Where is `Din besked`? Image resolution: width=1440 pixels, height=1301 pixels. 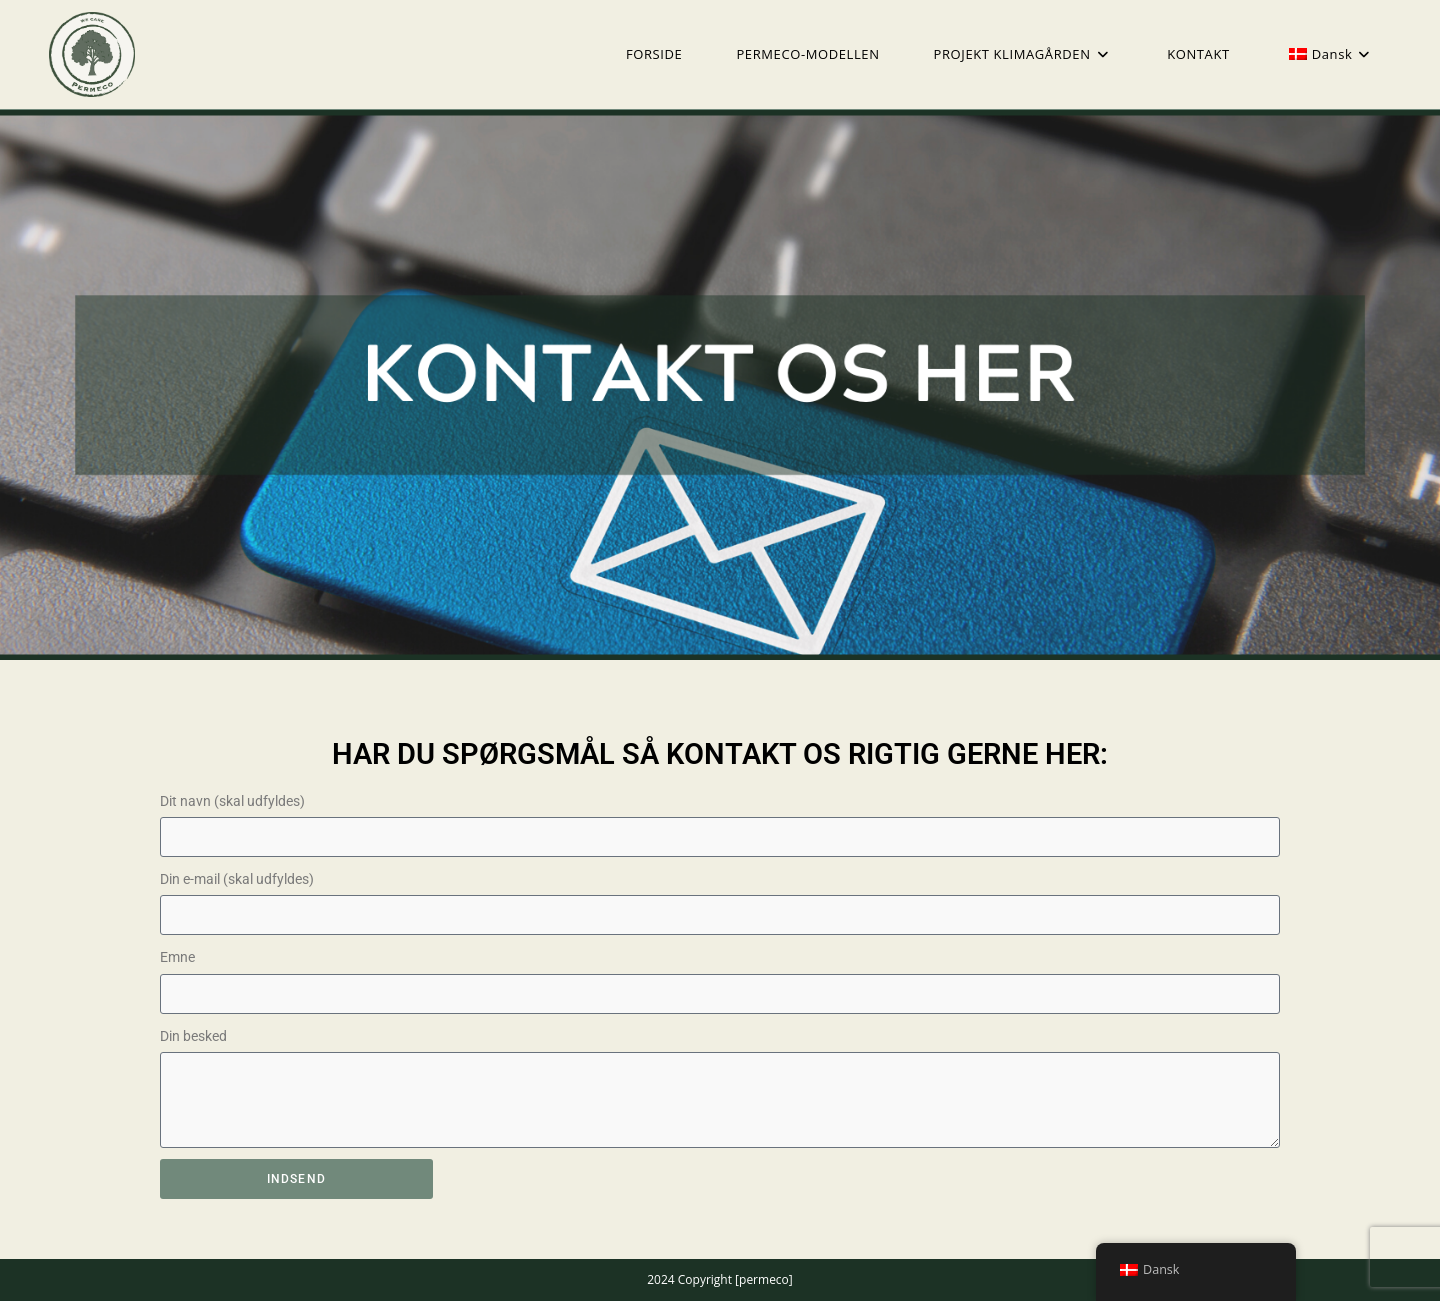
Din besked is located at coordinates (193, 1036).